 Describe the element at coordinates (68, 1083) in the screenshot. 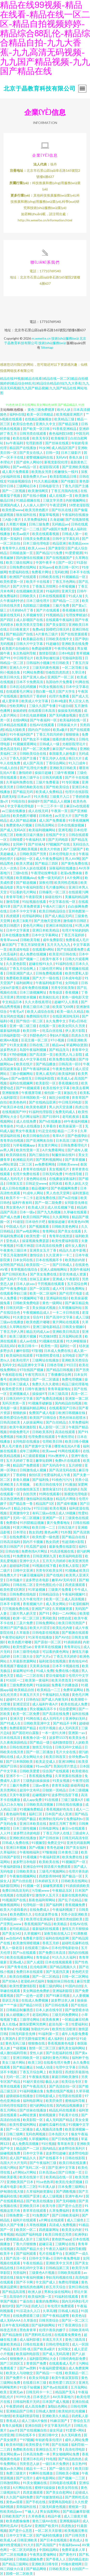

I see `香蕉视频在线` at that location.